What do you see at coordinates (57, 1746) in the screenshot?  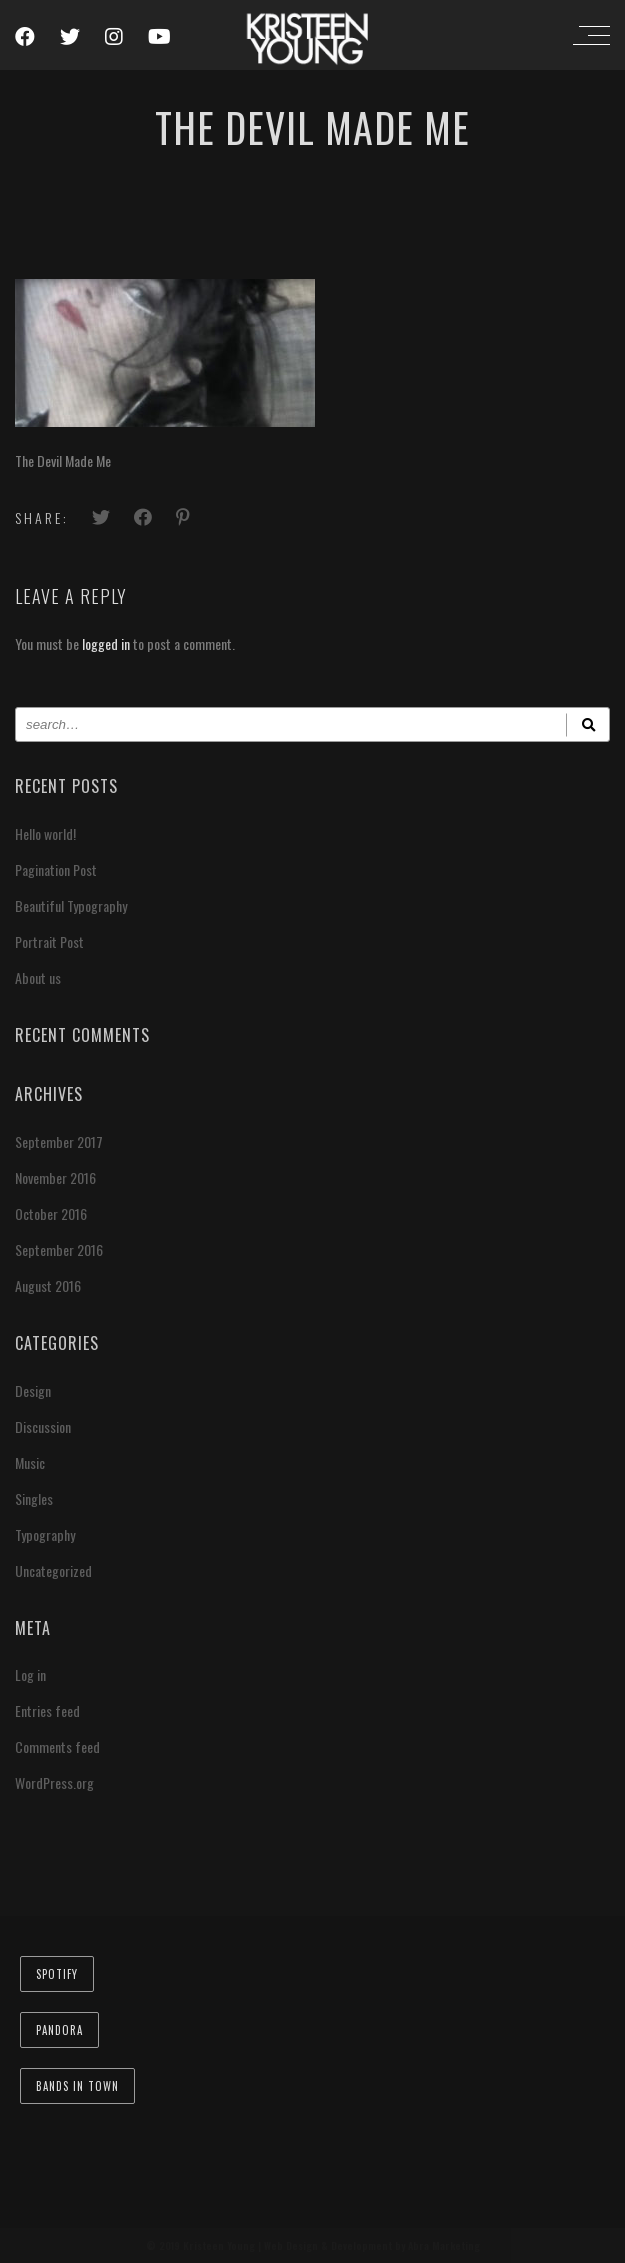 I see `Comments feed` at bounding box center [57, 1746].